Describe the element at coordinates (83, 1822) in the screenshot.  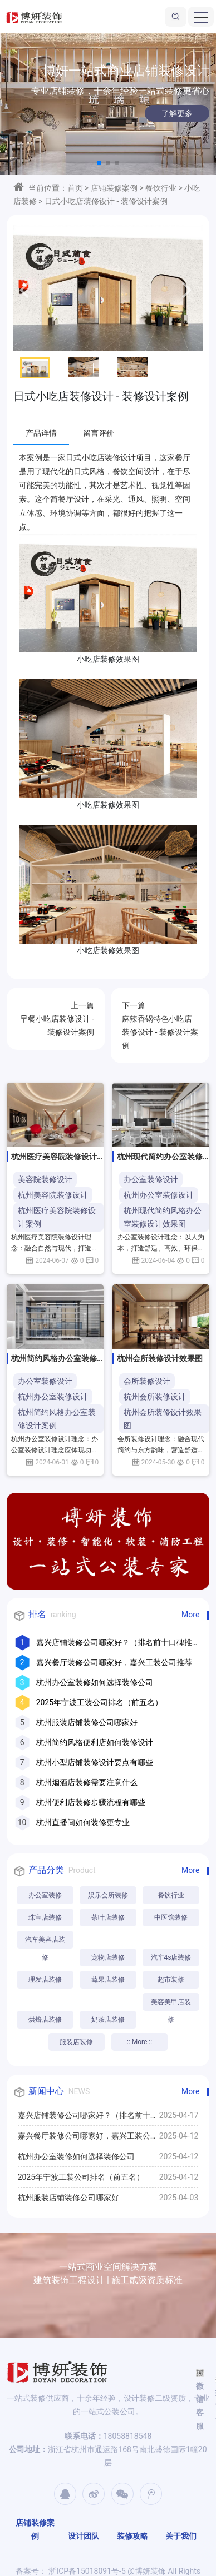
I see `杭州直播间如何装修更专业` at that location.